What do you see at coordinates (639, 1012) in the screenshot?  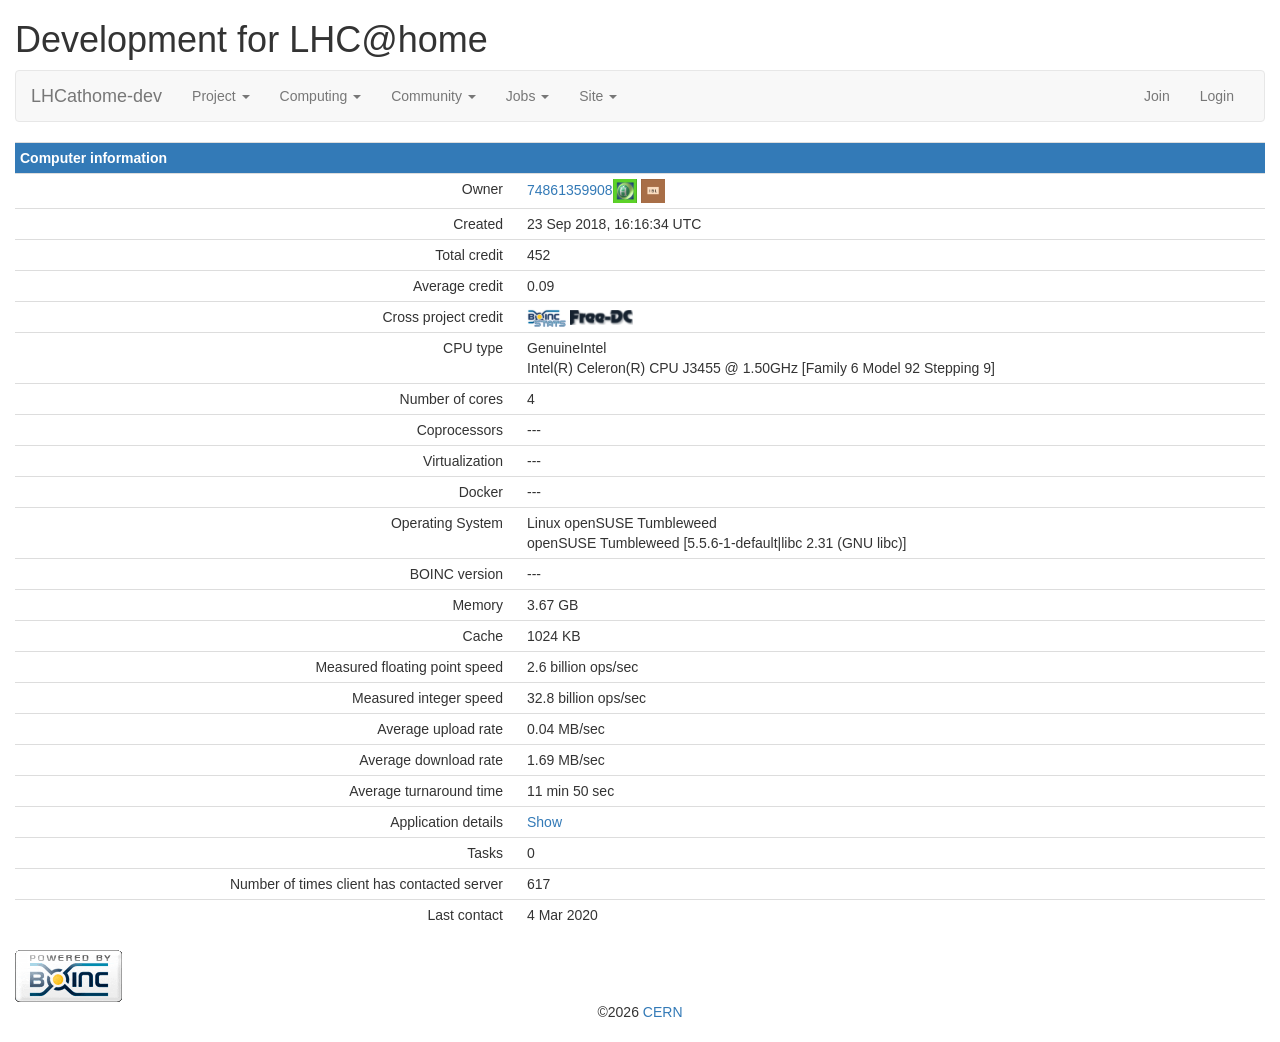 I see `©2026` at bounding box center [639, 1012].